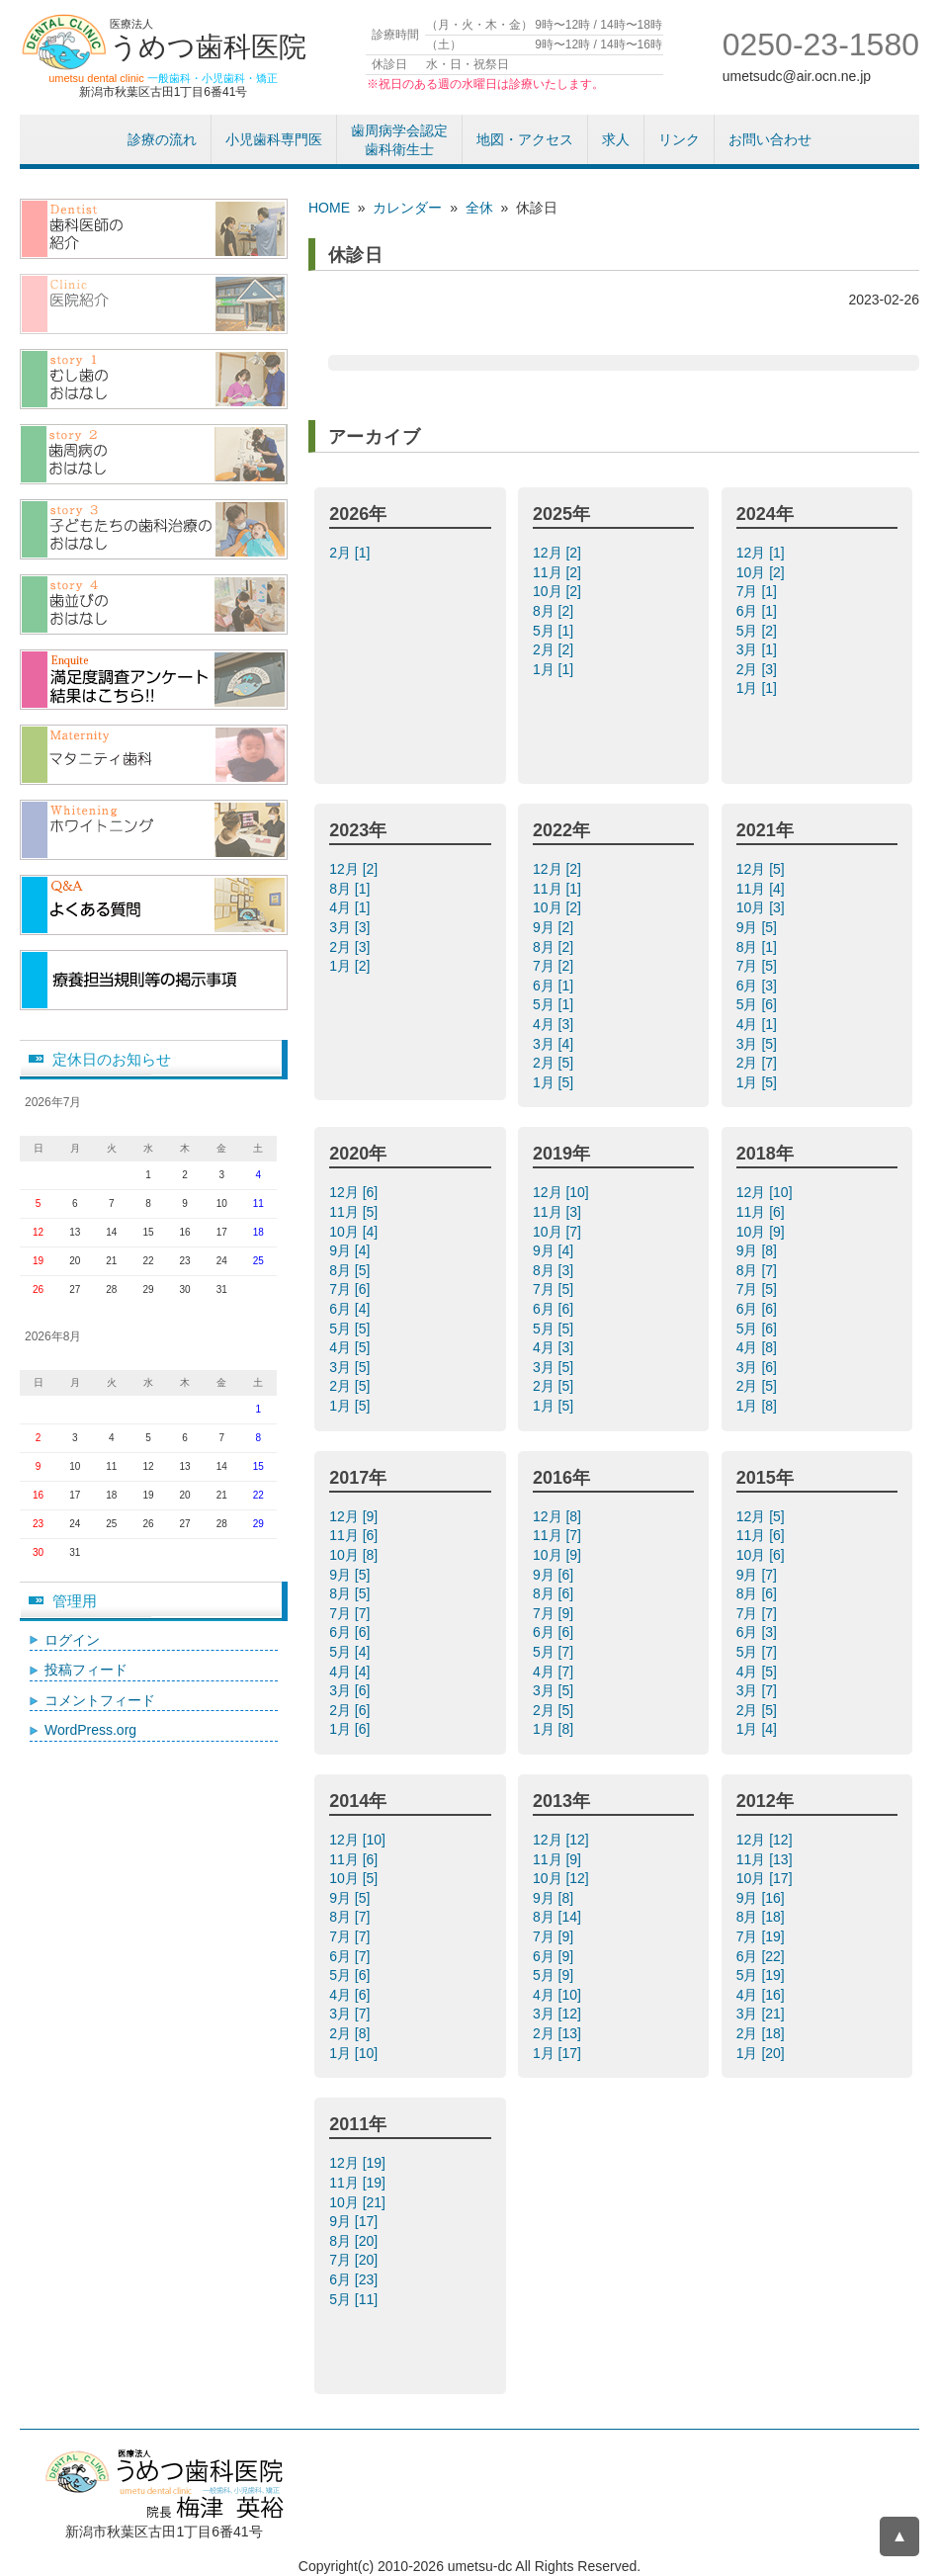  I want to click on 10月 [9], so click(762, 1232).